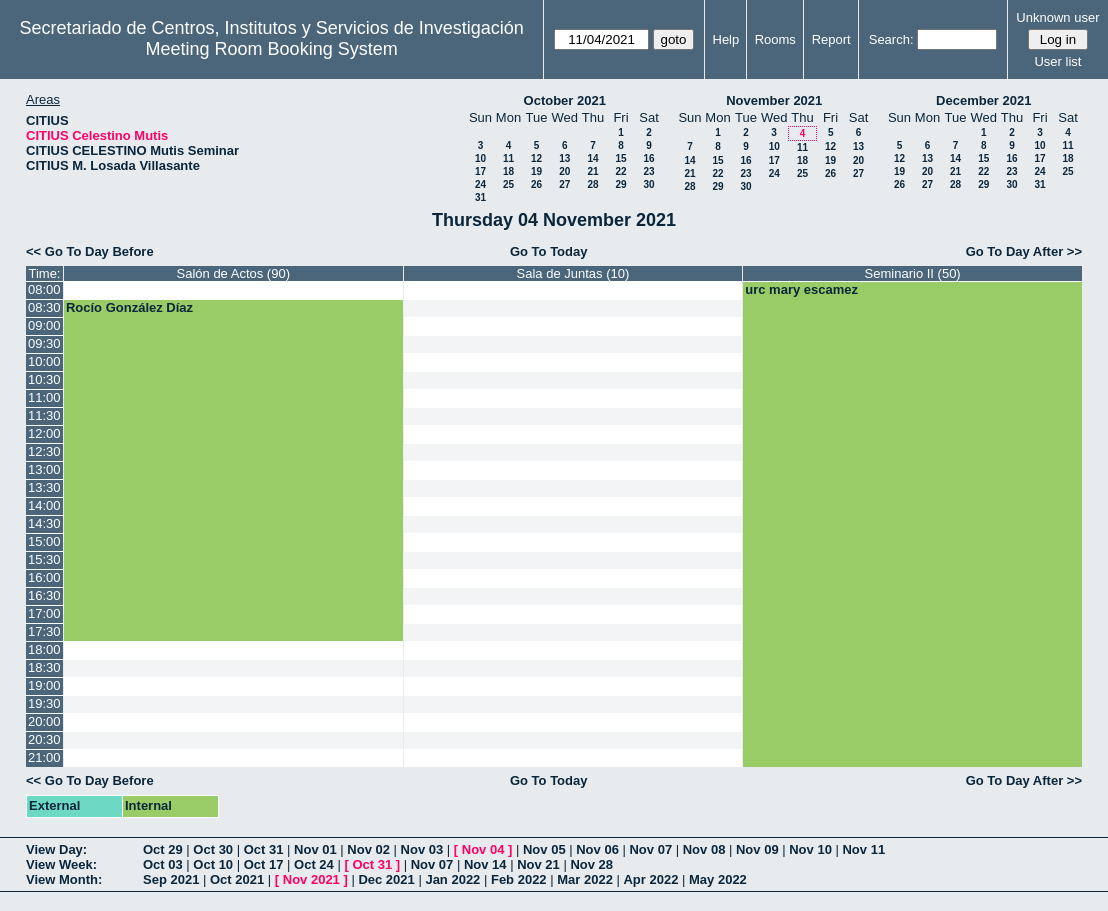 The width and height of the screenshot is (1108, 911). Describe the element at coordinates (620, 171) in the screenshot. I see `22` at that location.